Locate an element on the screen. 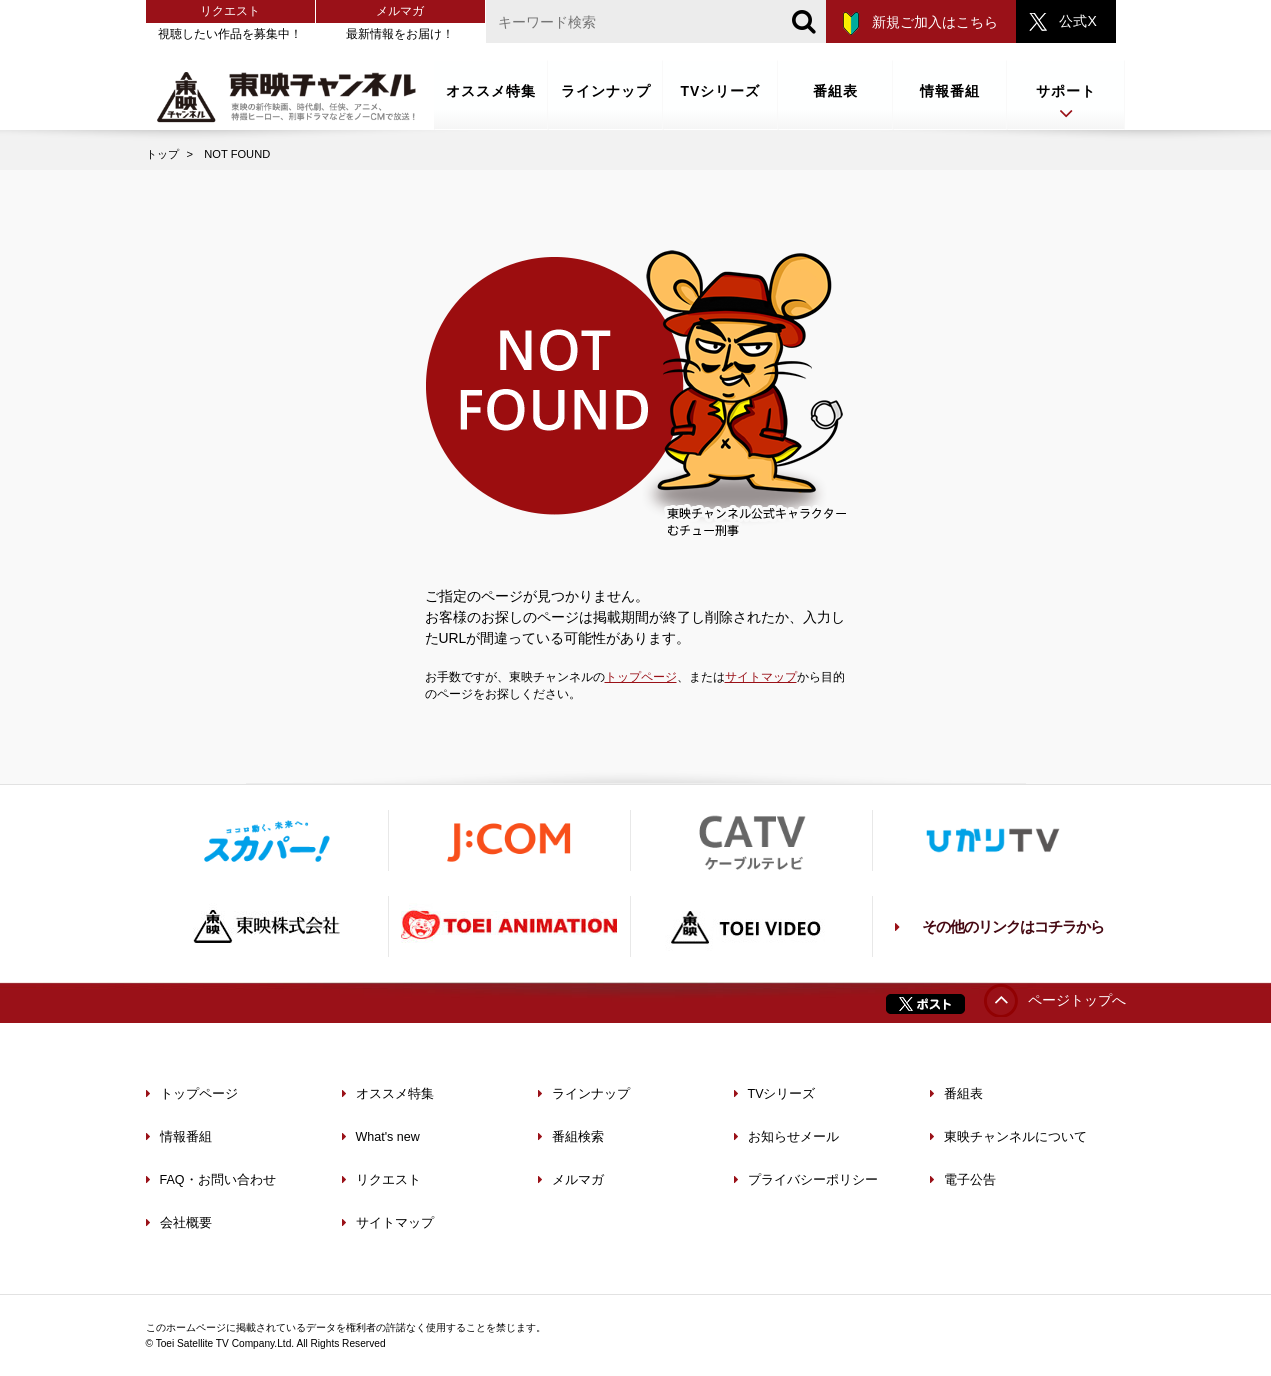 This screenshot has width=1271, height=1376. 東映チャンネルについて is located at coordinates (1008, 1137).